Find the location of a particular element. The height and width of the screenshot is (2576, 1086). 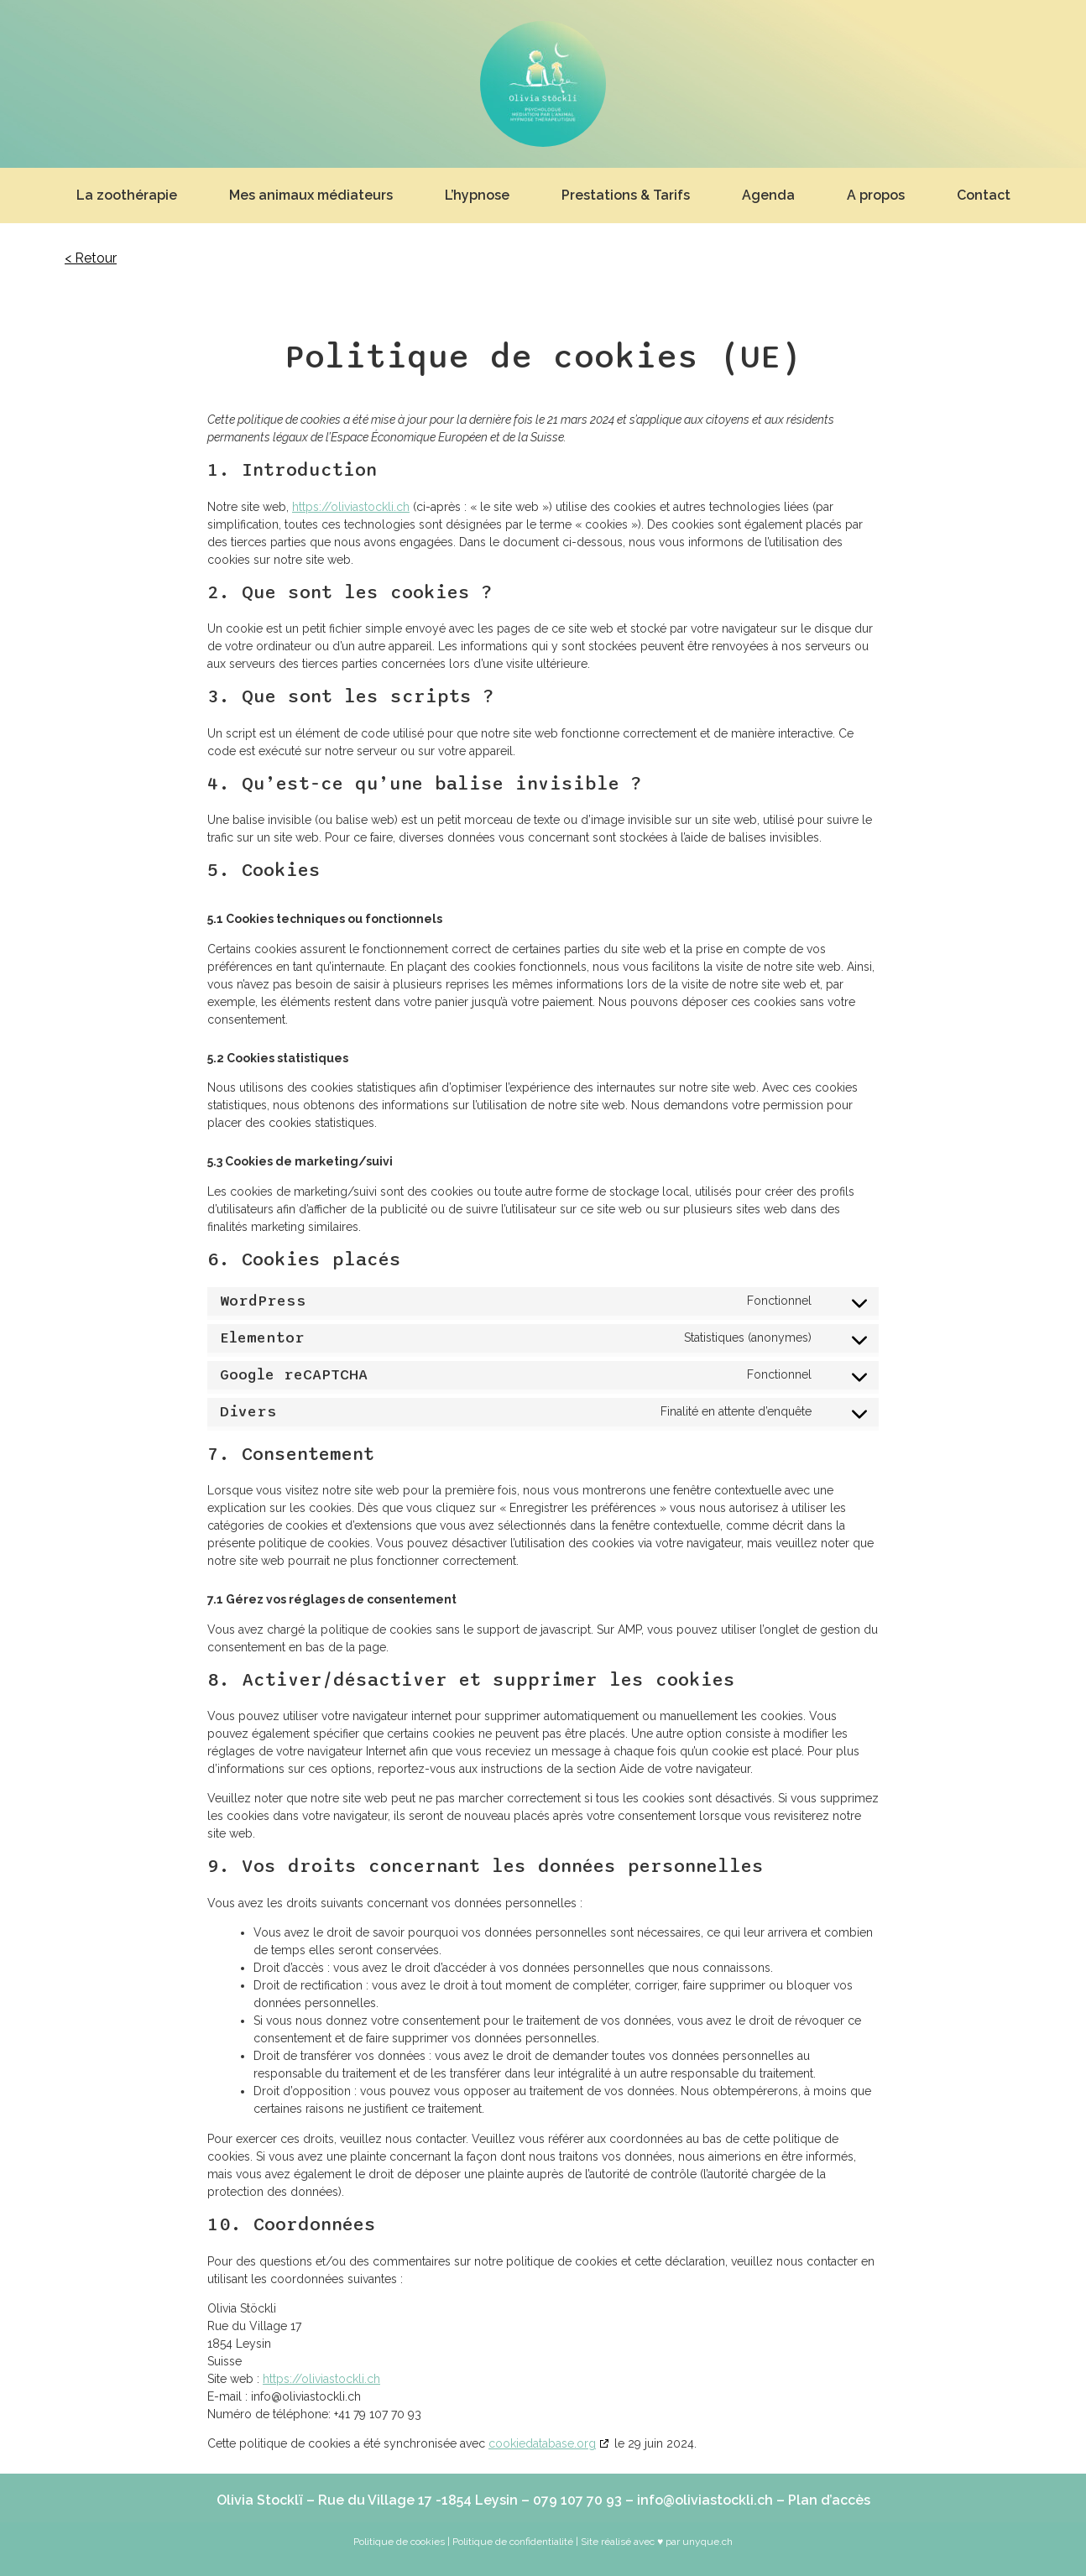

info@oliviastockli.ch is located at coordinates (705, 2500).